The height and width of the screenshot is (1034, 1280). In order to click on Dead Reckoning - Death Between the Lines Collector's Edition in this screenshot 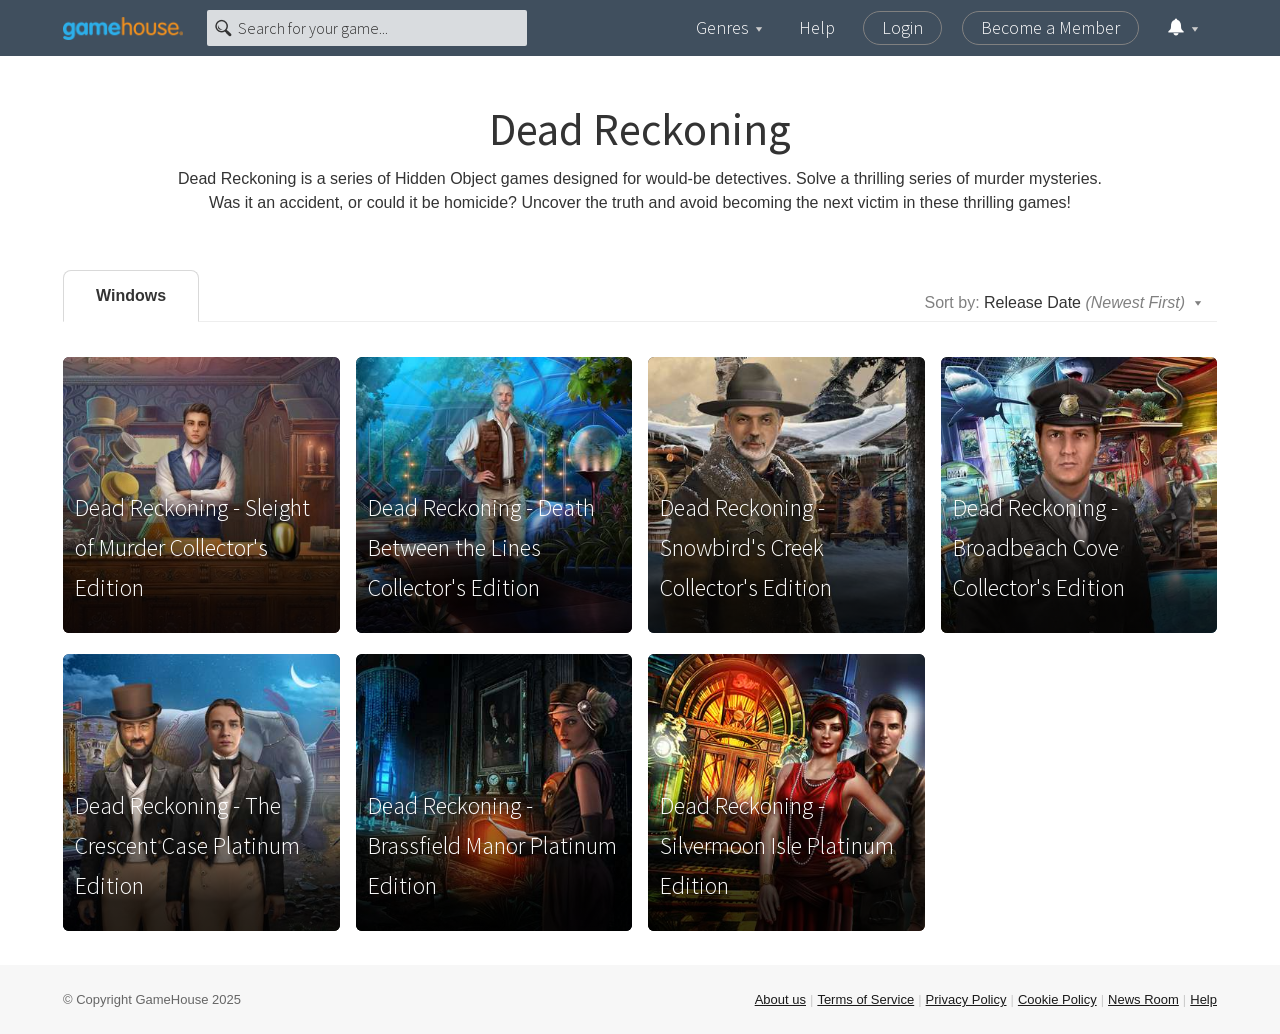, I will do `click(481, 547)`.